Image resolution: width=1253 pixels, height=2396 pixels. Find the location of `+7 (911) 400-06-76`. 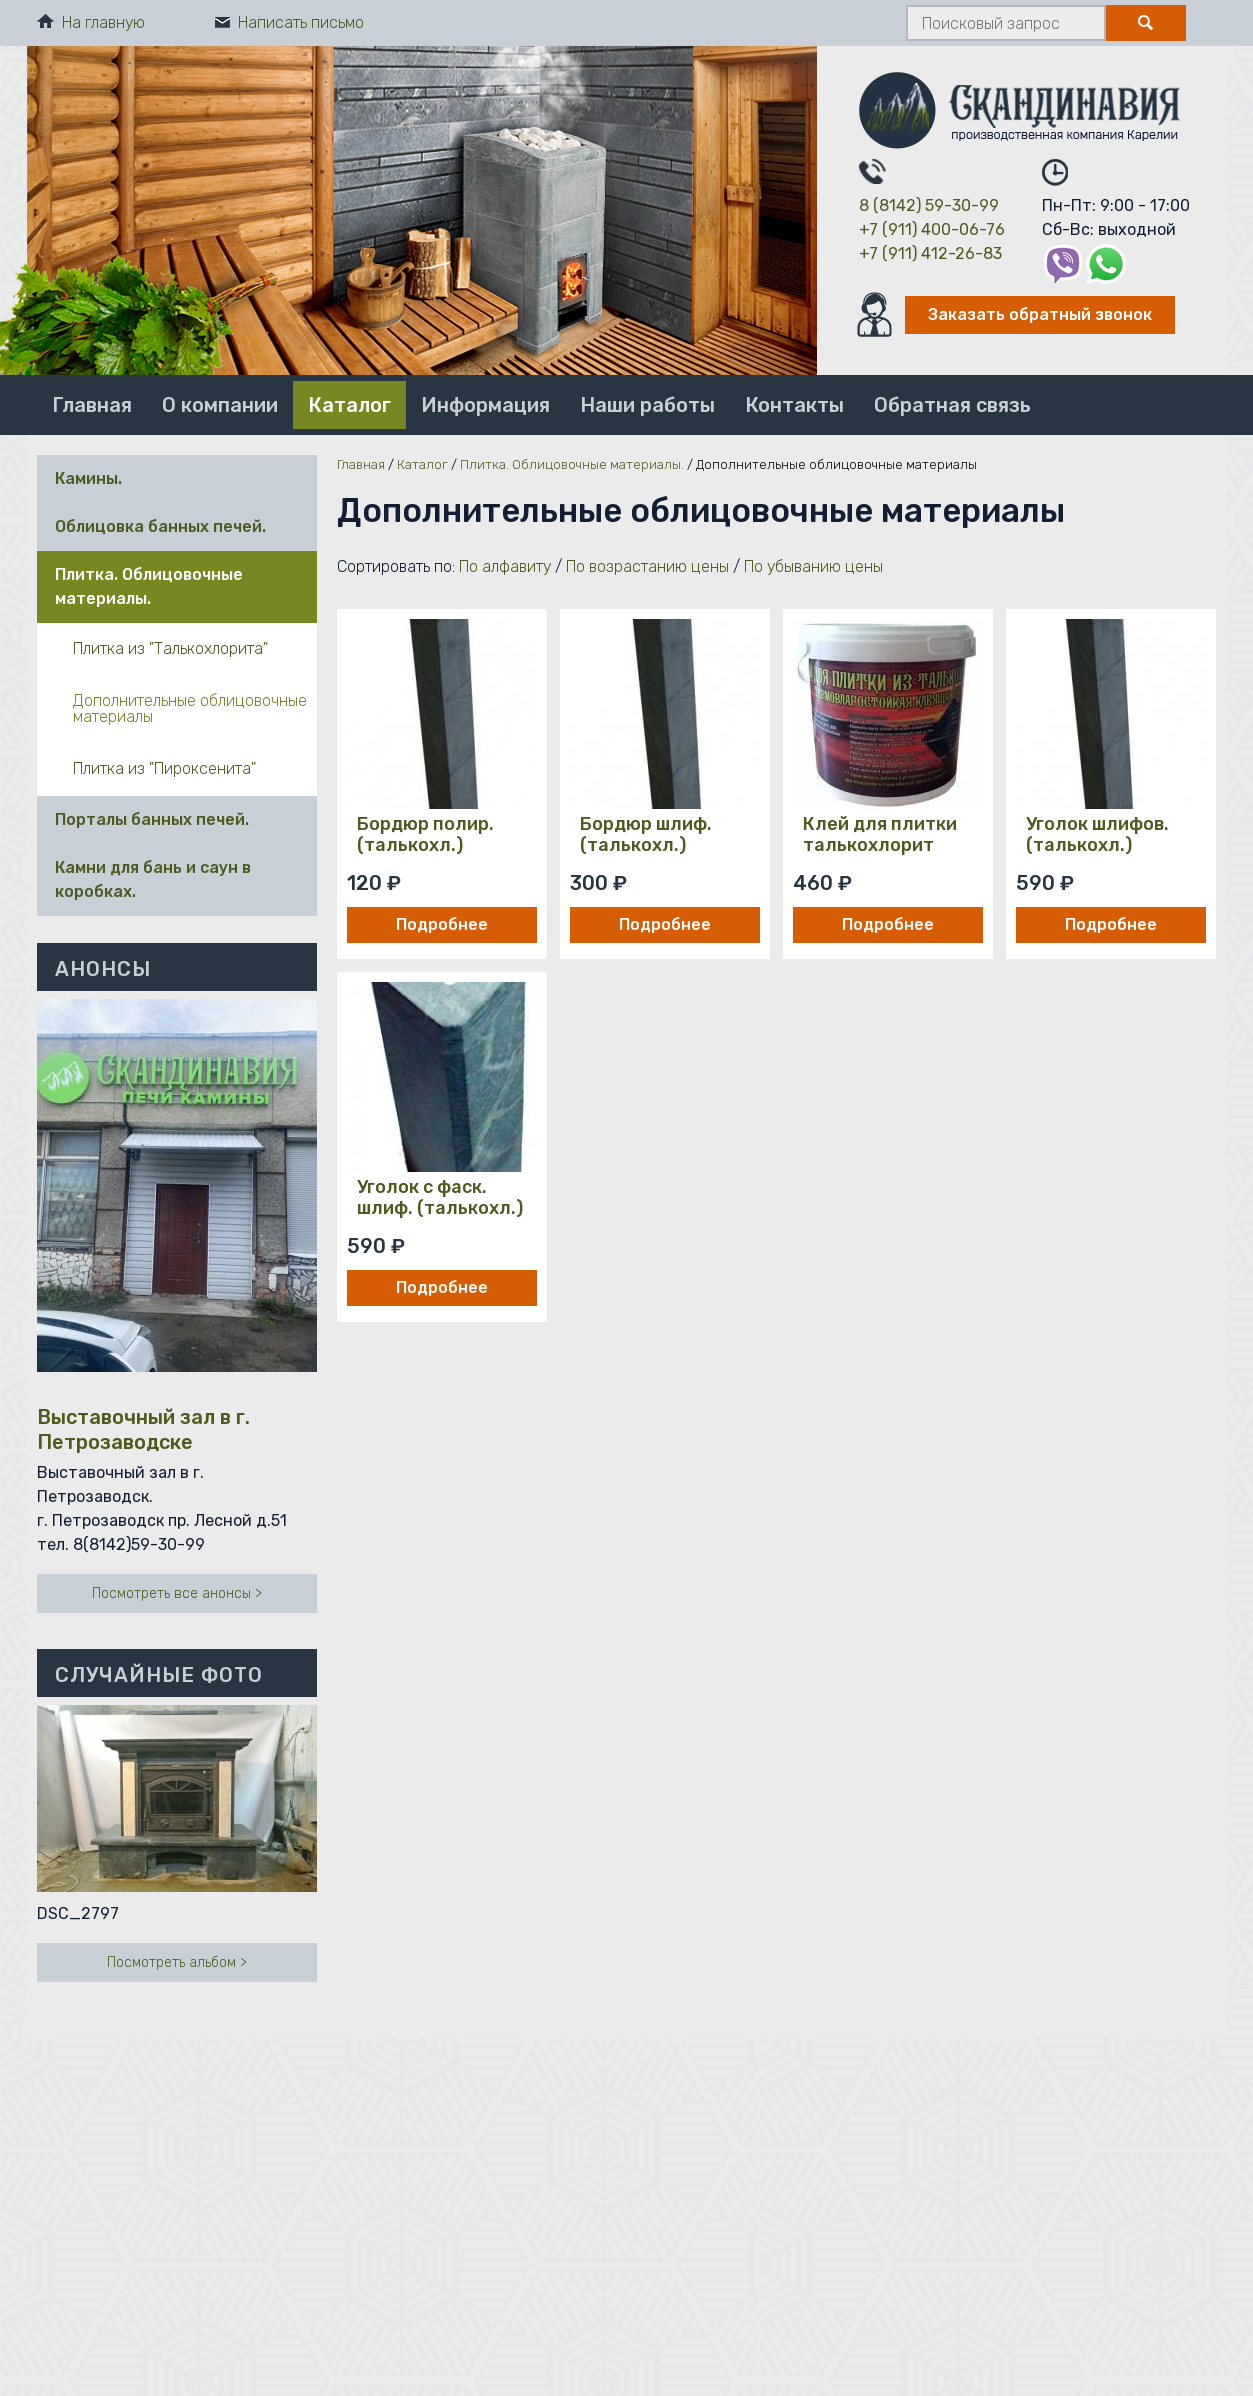

+7 (911) 400-06-76 is located at coordinates (932, 229).